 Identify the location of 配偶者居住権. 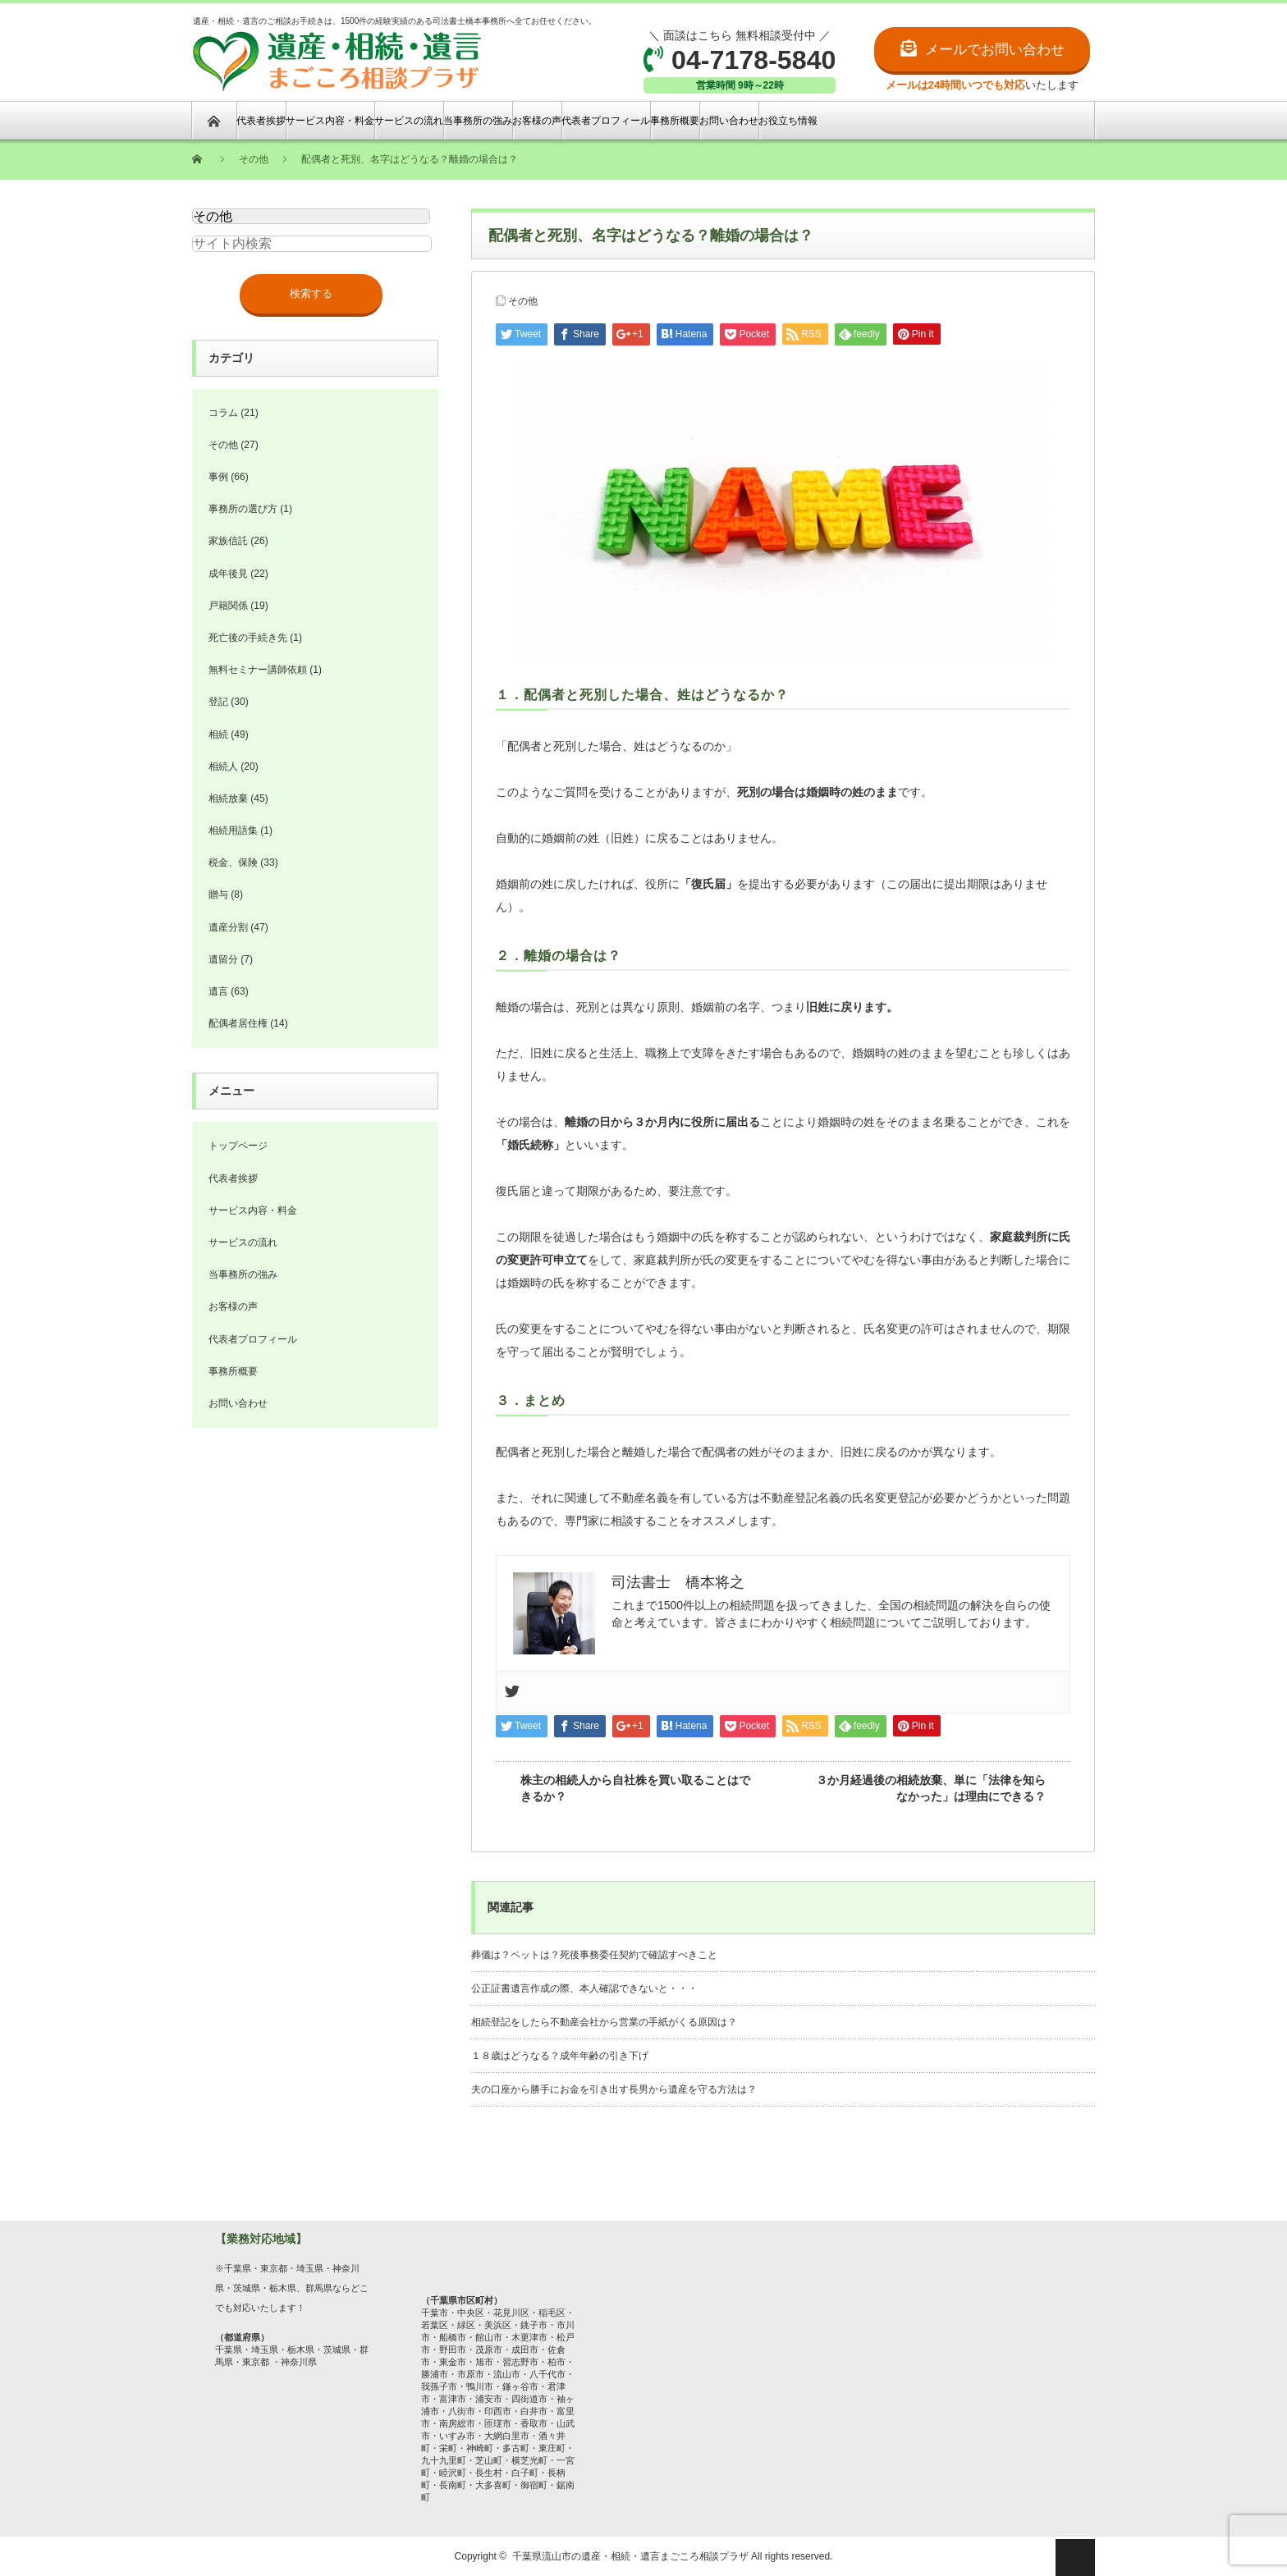
(238, 1023).